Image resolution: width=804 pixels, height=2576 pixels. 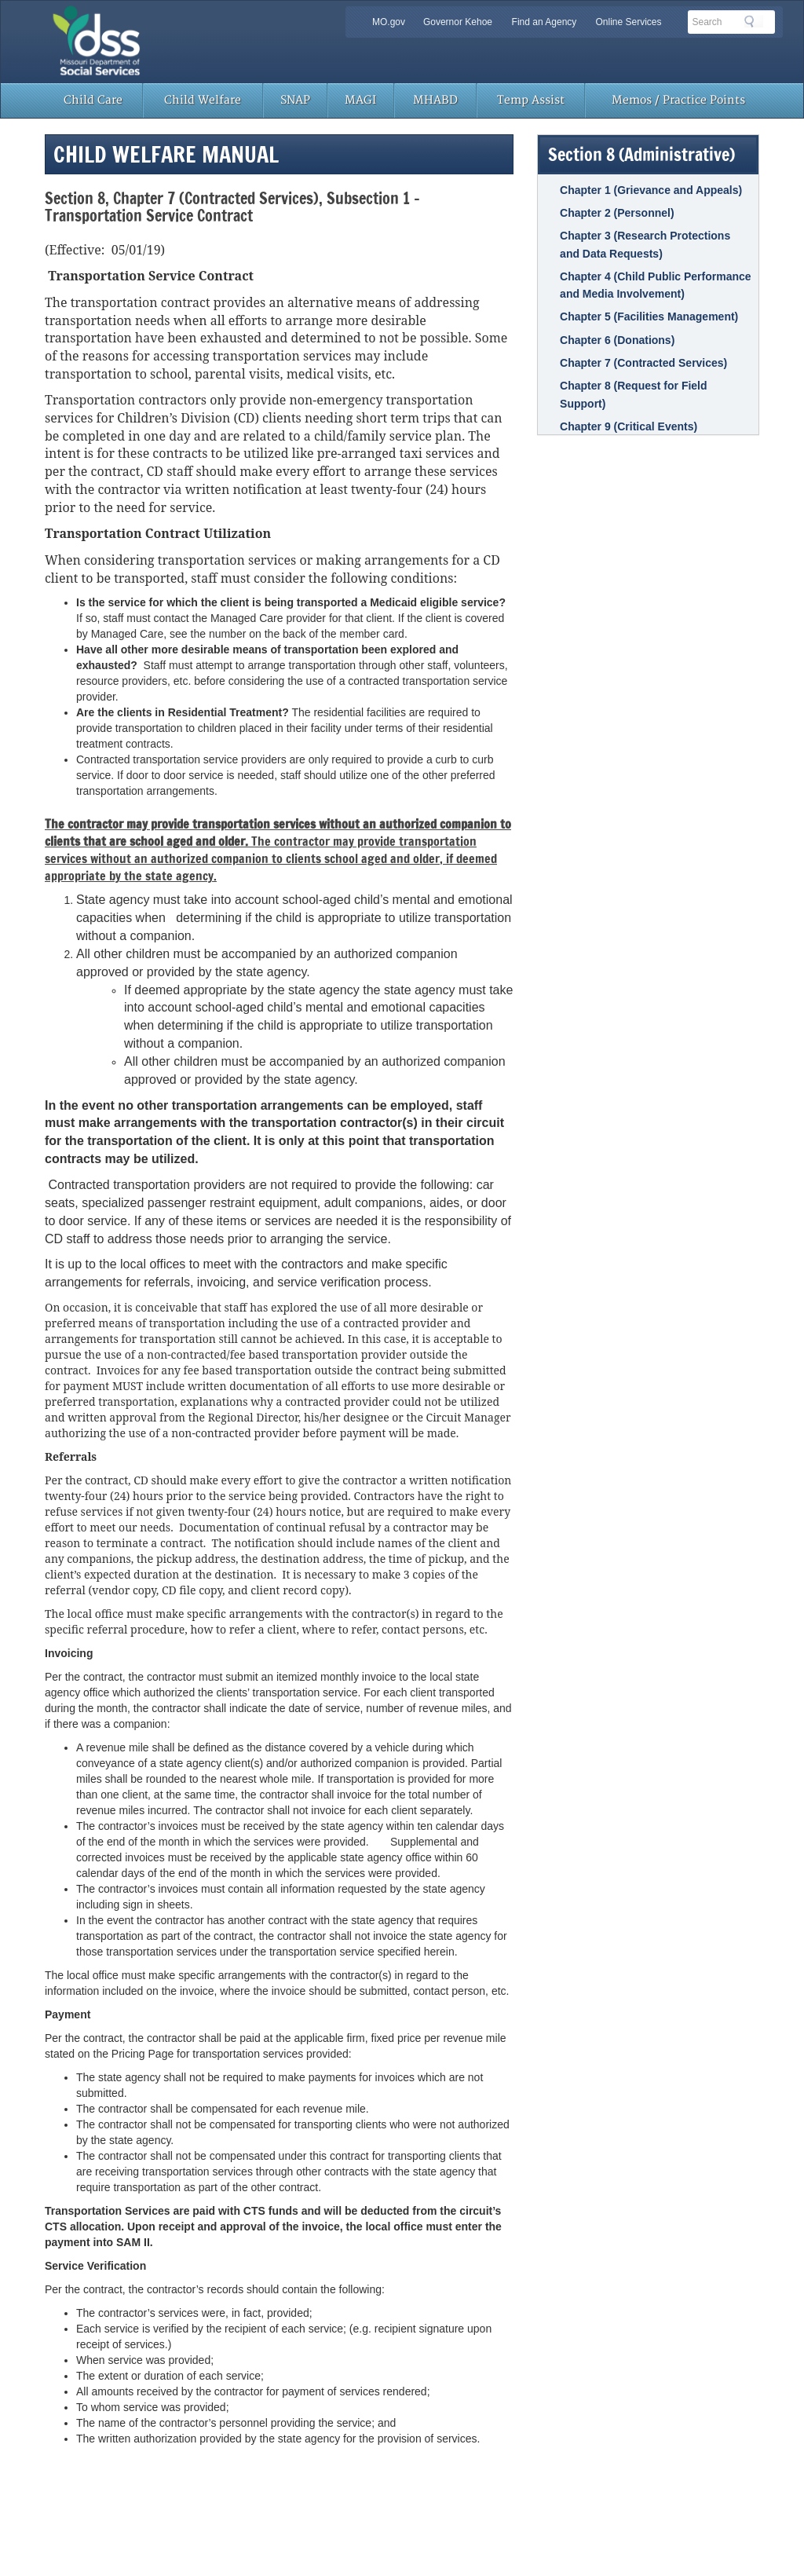 I want to click on Chapter 7 (Contracted Services), so click(x=643, y=363).